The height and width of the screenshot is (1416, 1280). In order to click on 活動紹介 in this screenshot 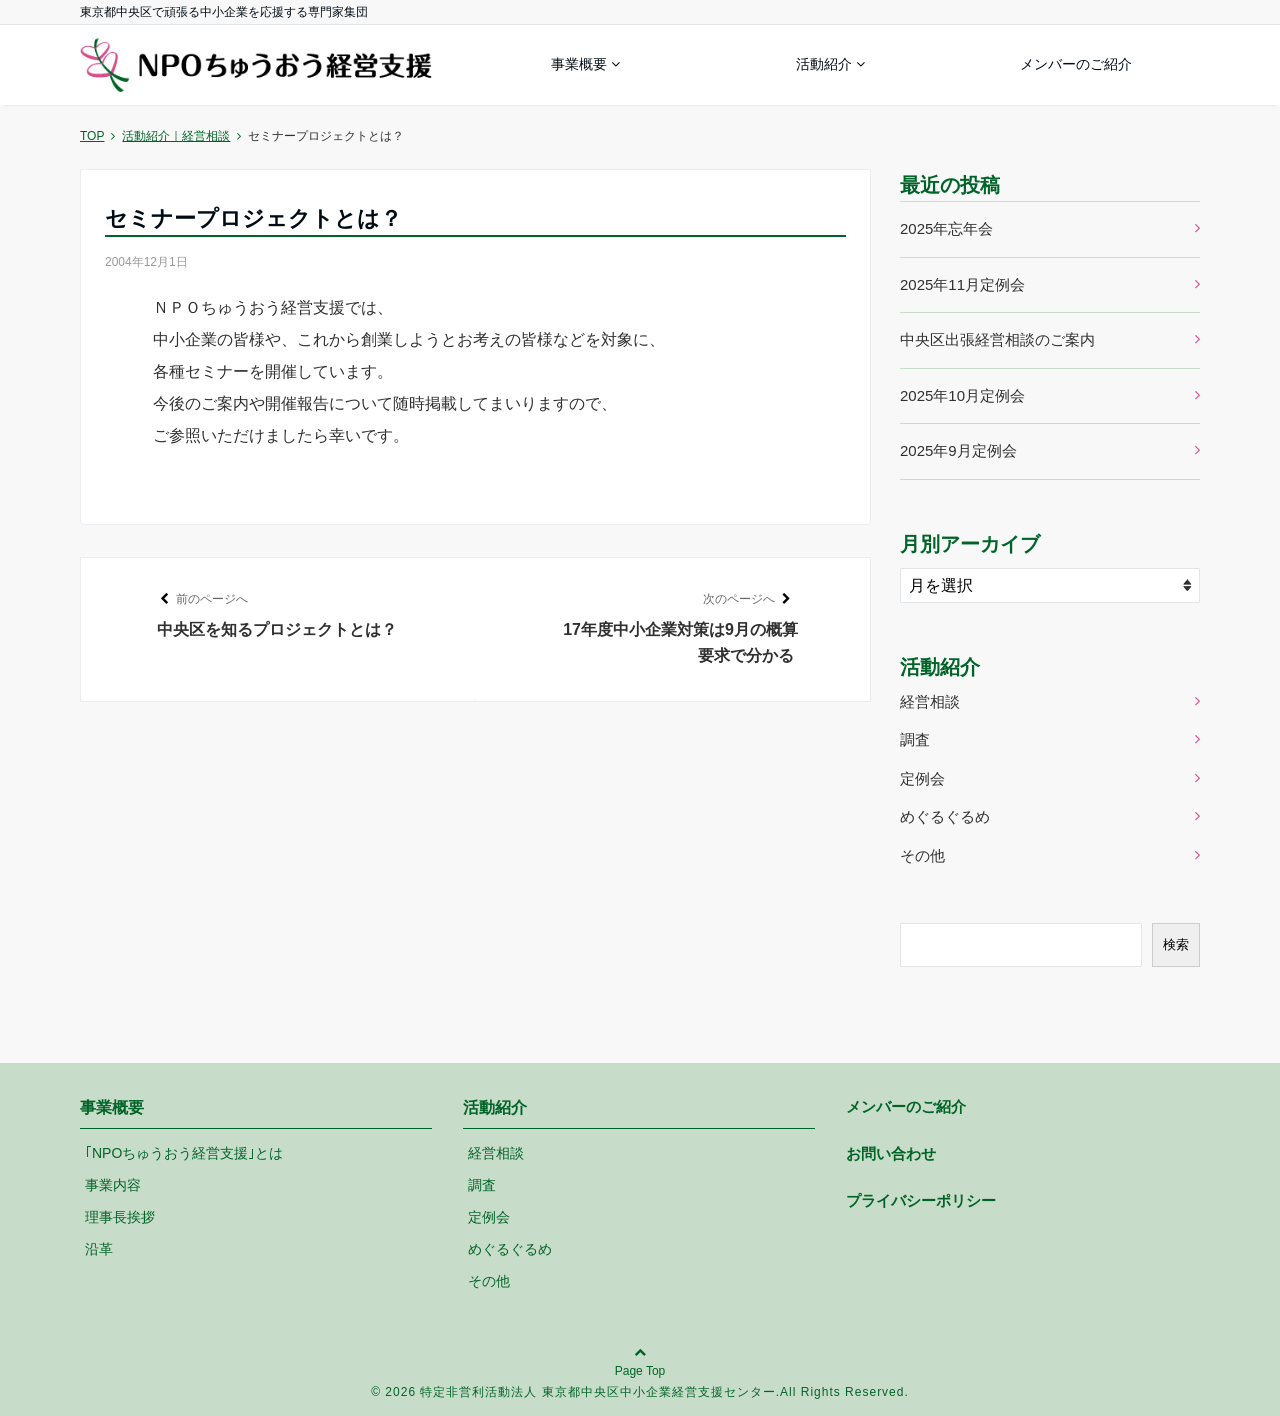, I will do `click(824, 64)`.